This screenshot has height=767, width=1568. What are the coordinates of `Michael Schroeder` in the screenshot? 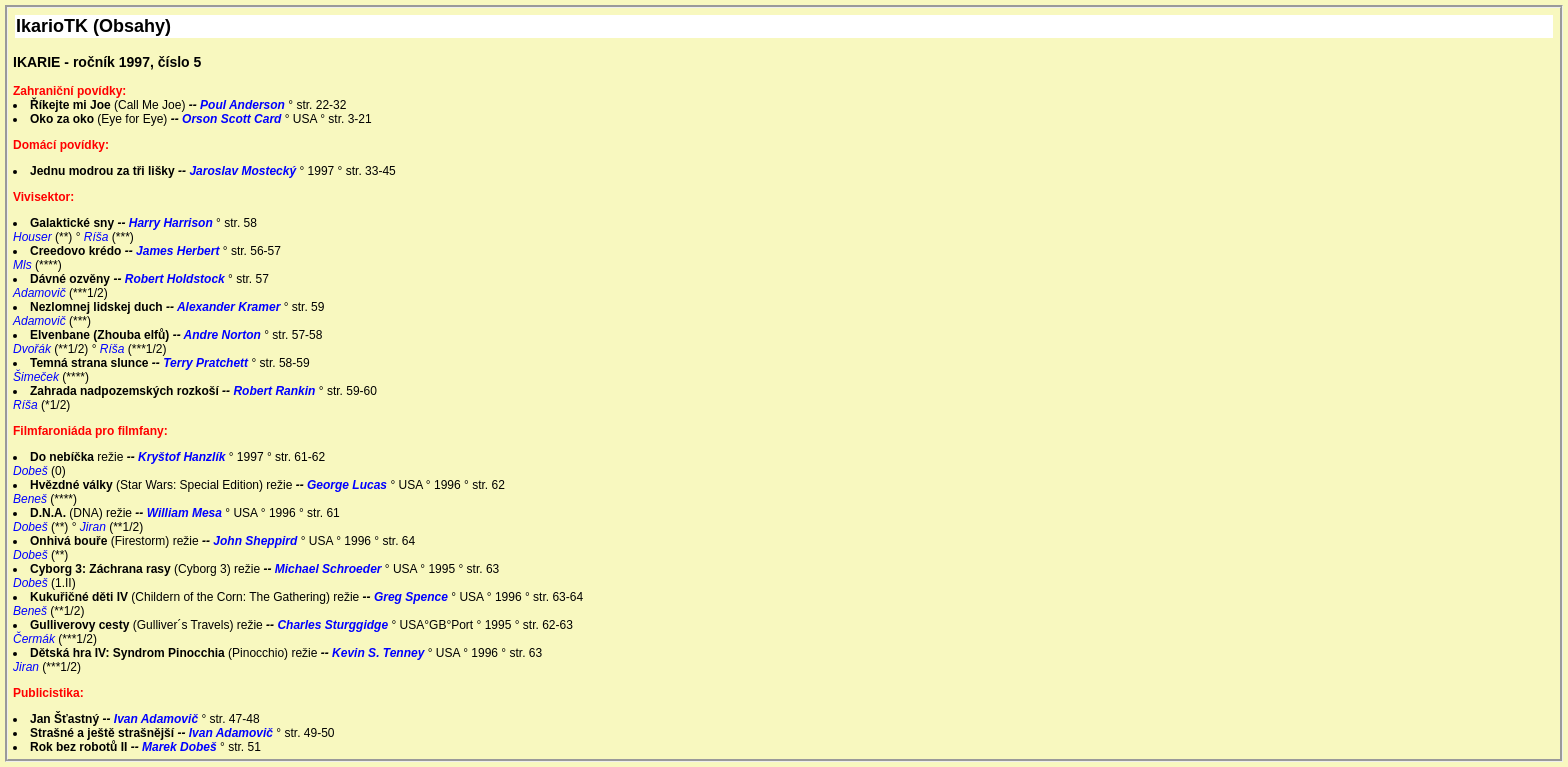 It's located at (330, 569).